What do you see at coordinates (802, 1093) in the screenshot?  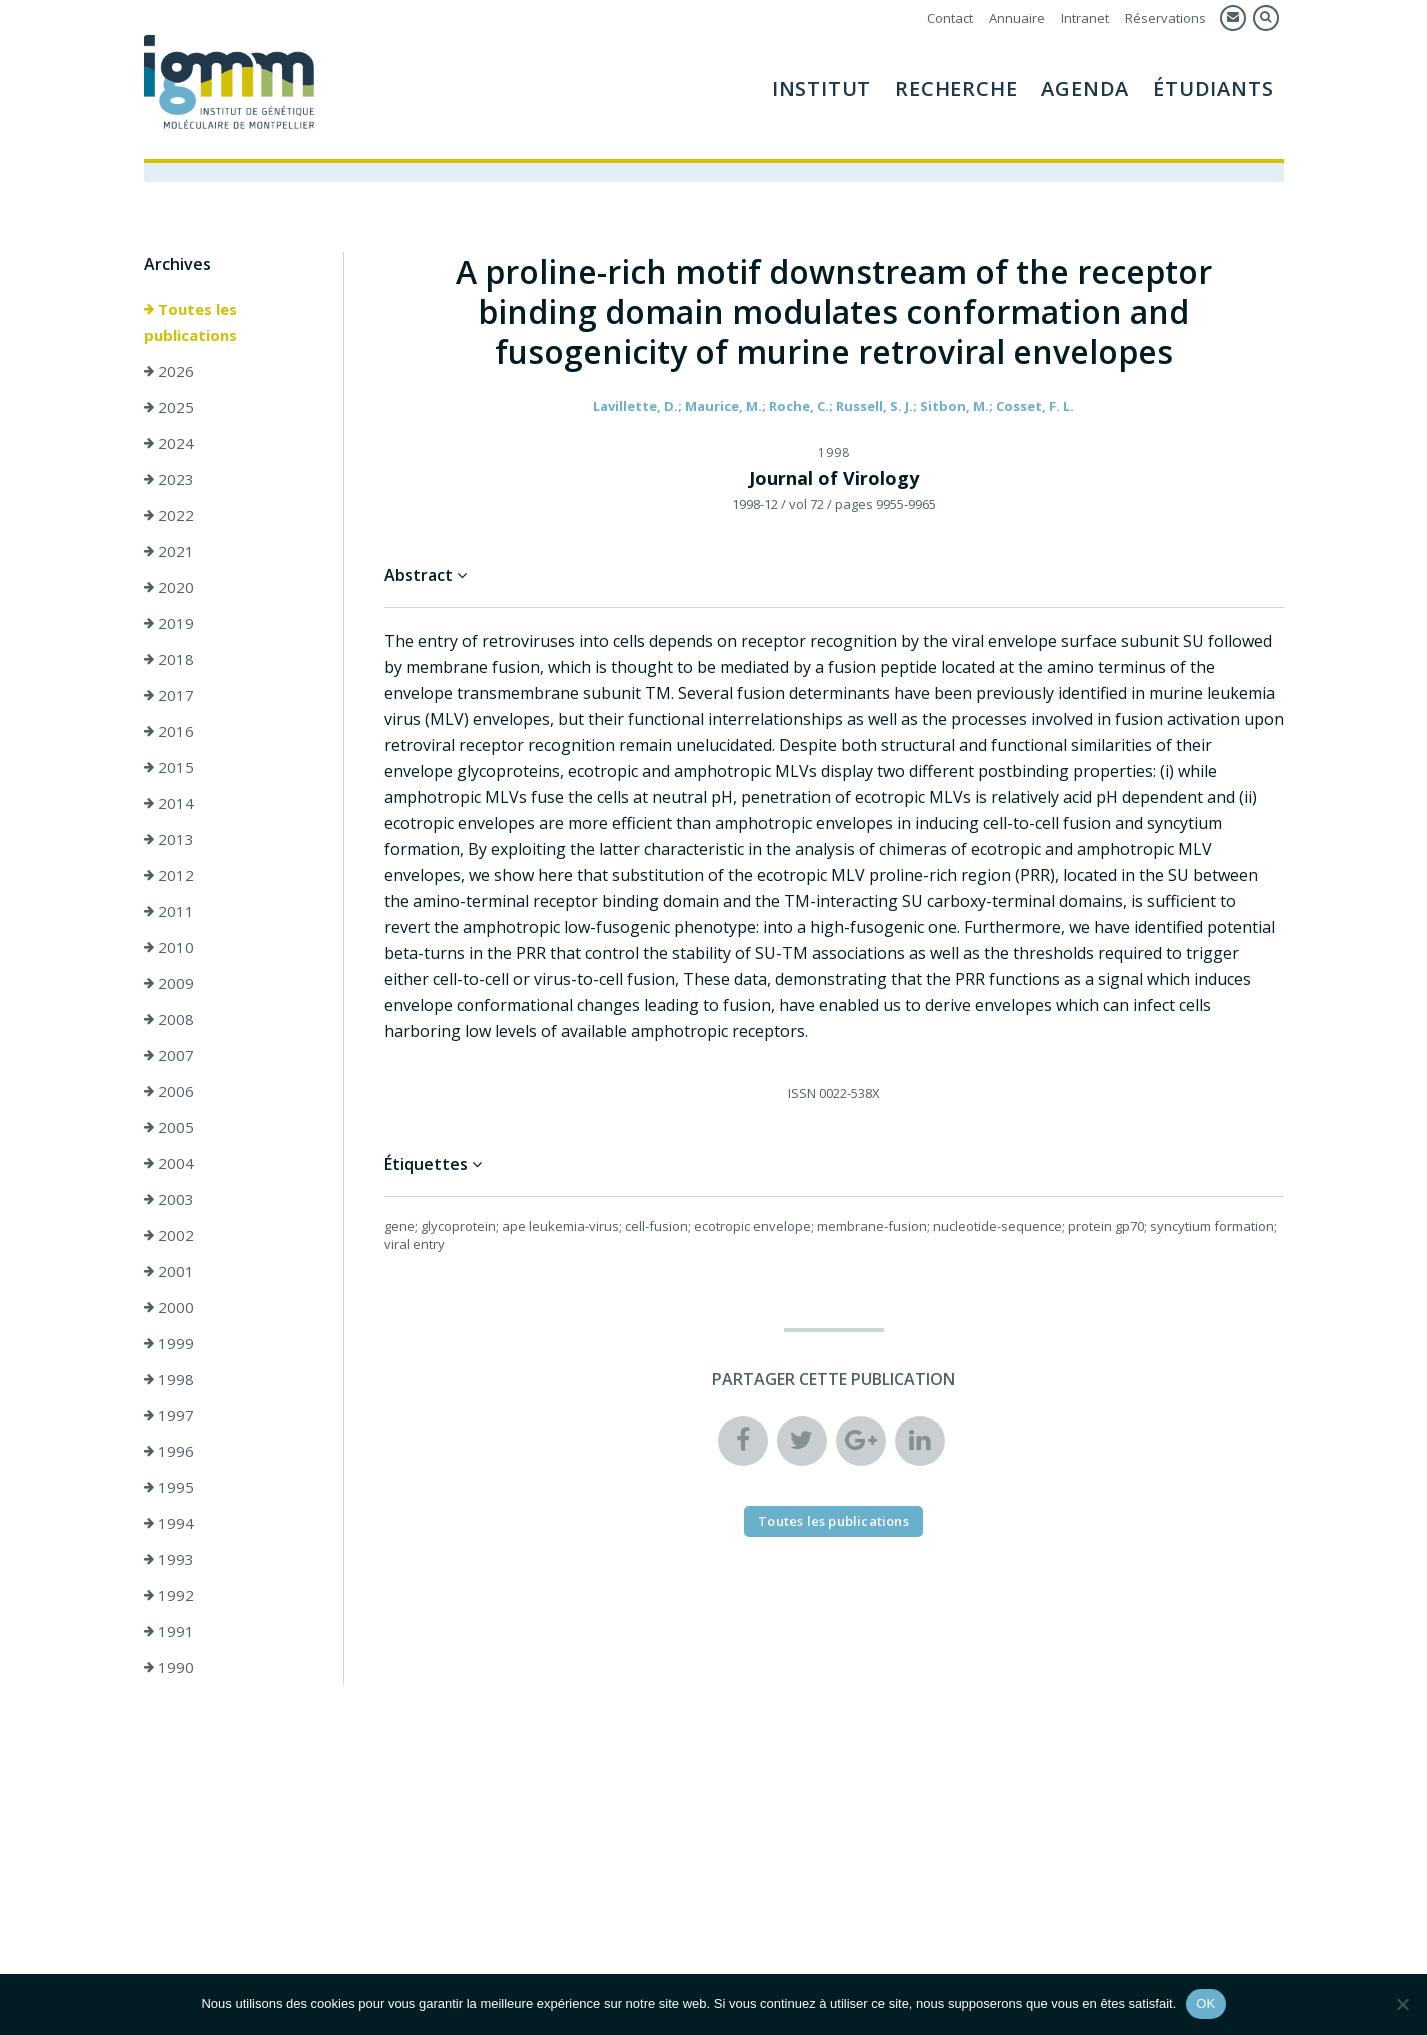 I see `ISSN` at bounding box center [802, 1093].